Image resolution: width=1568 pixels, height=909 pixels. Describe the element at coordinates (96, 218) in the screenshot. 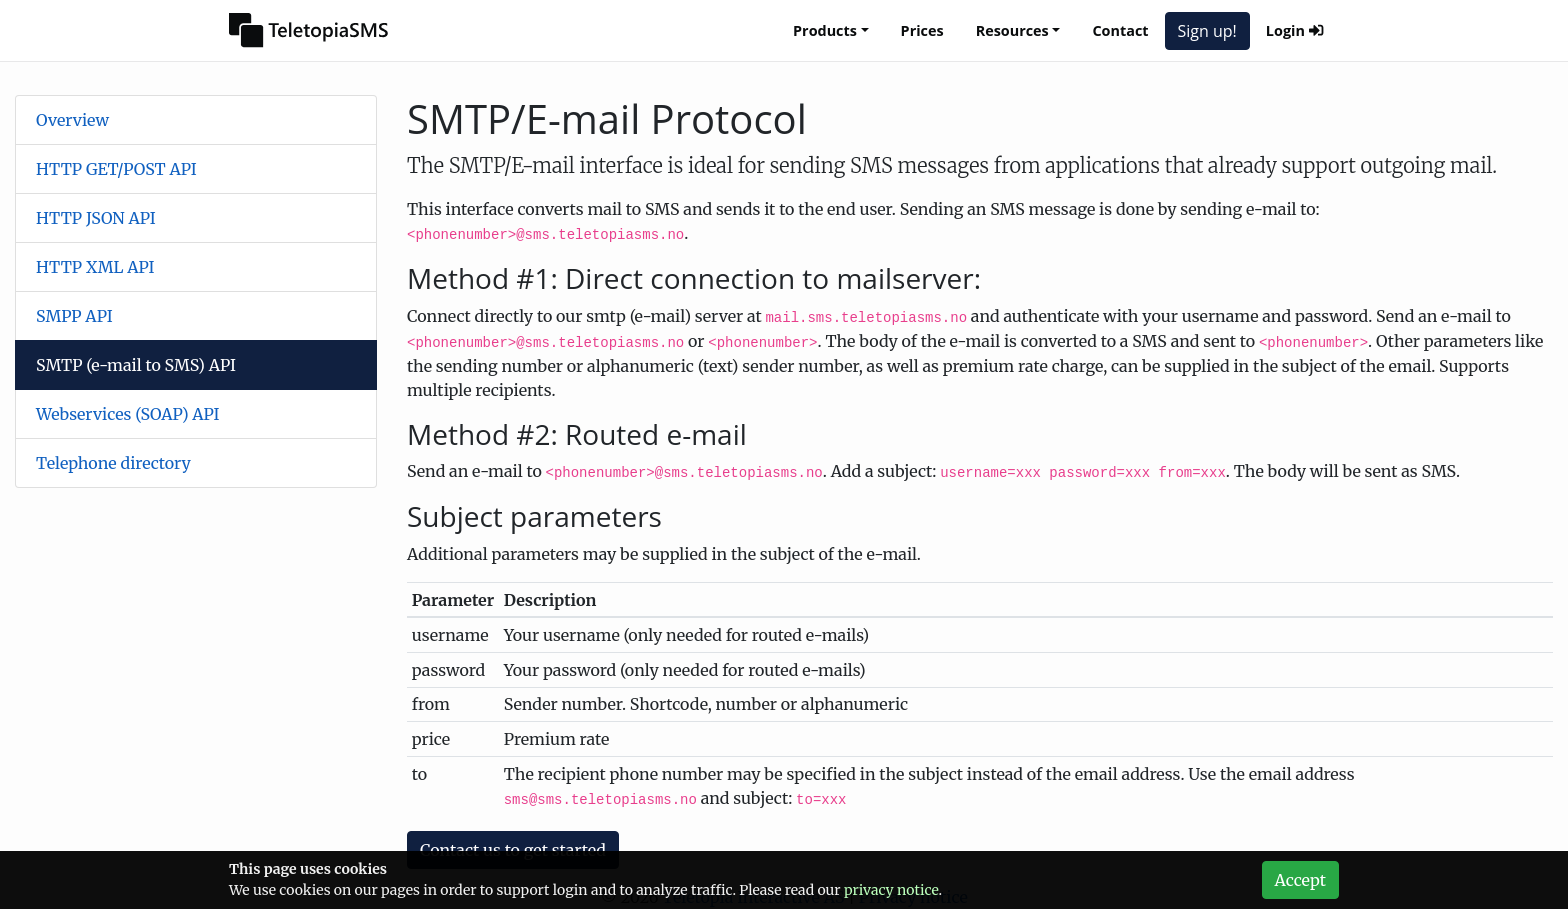

I see `HTTP JSON API` at that location.